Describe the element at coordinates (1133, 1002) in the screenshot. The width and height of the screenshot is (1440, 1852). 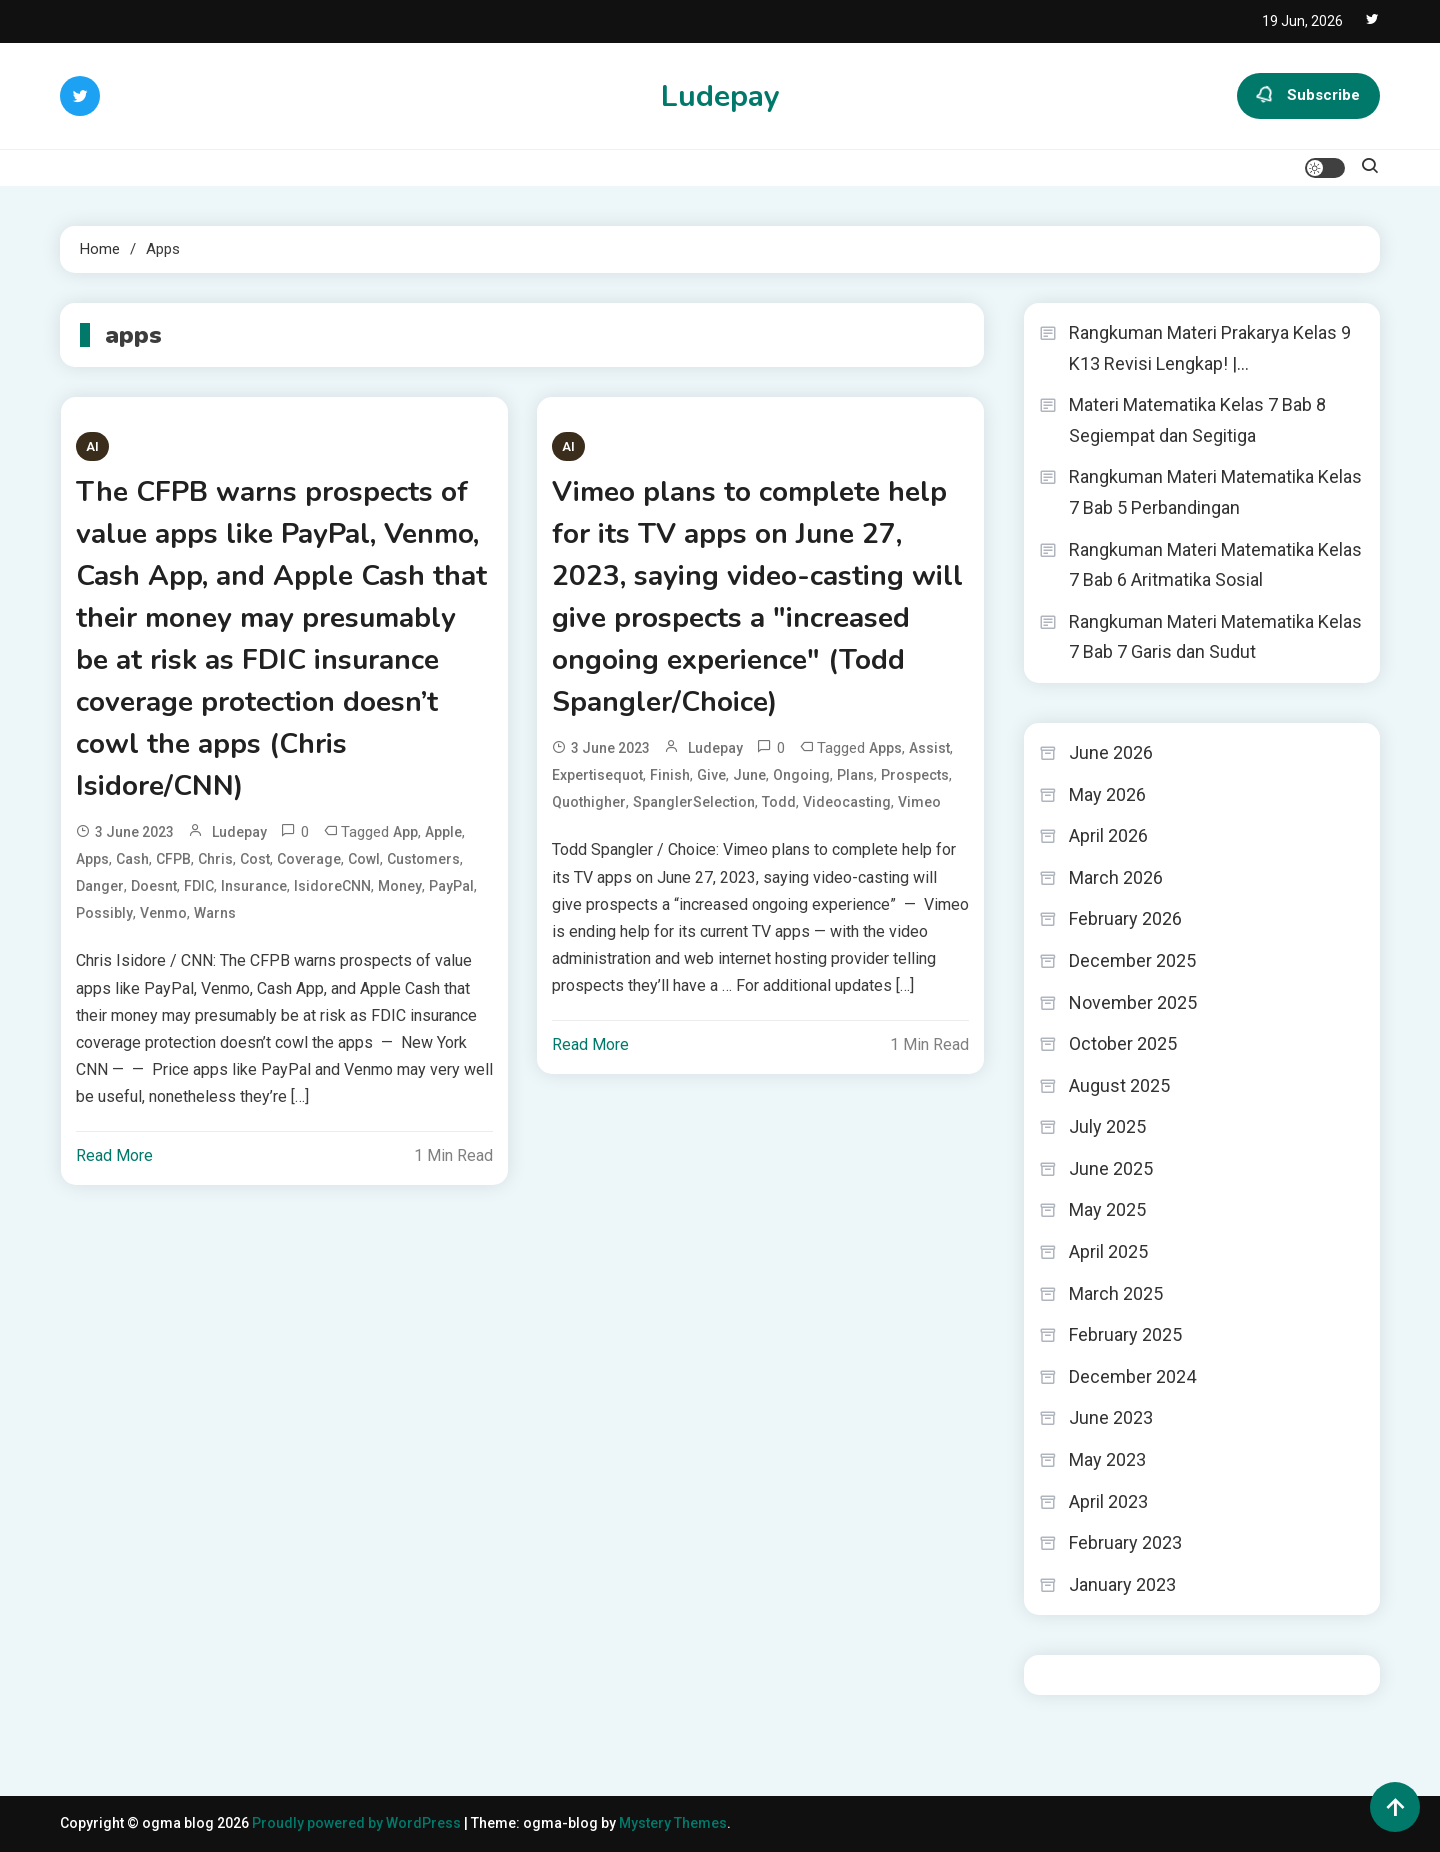
I see `November 2025` at that location.